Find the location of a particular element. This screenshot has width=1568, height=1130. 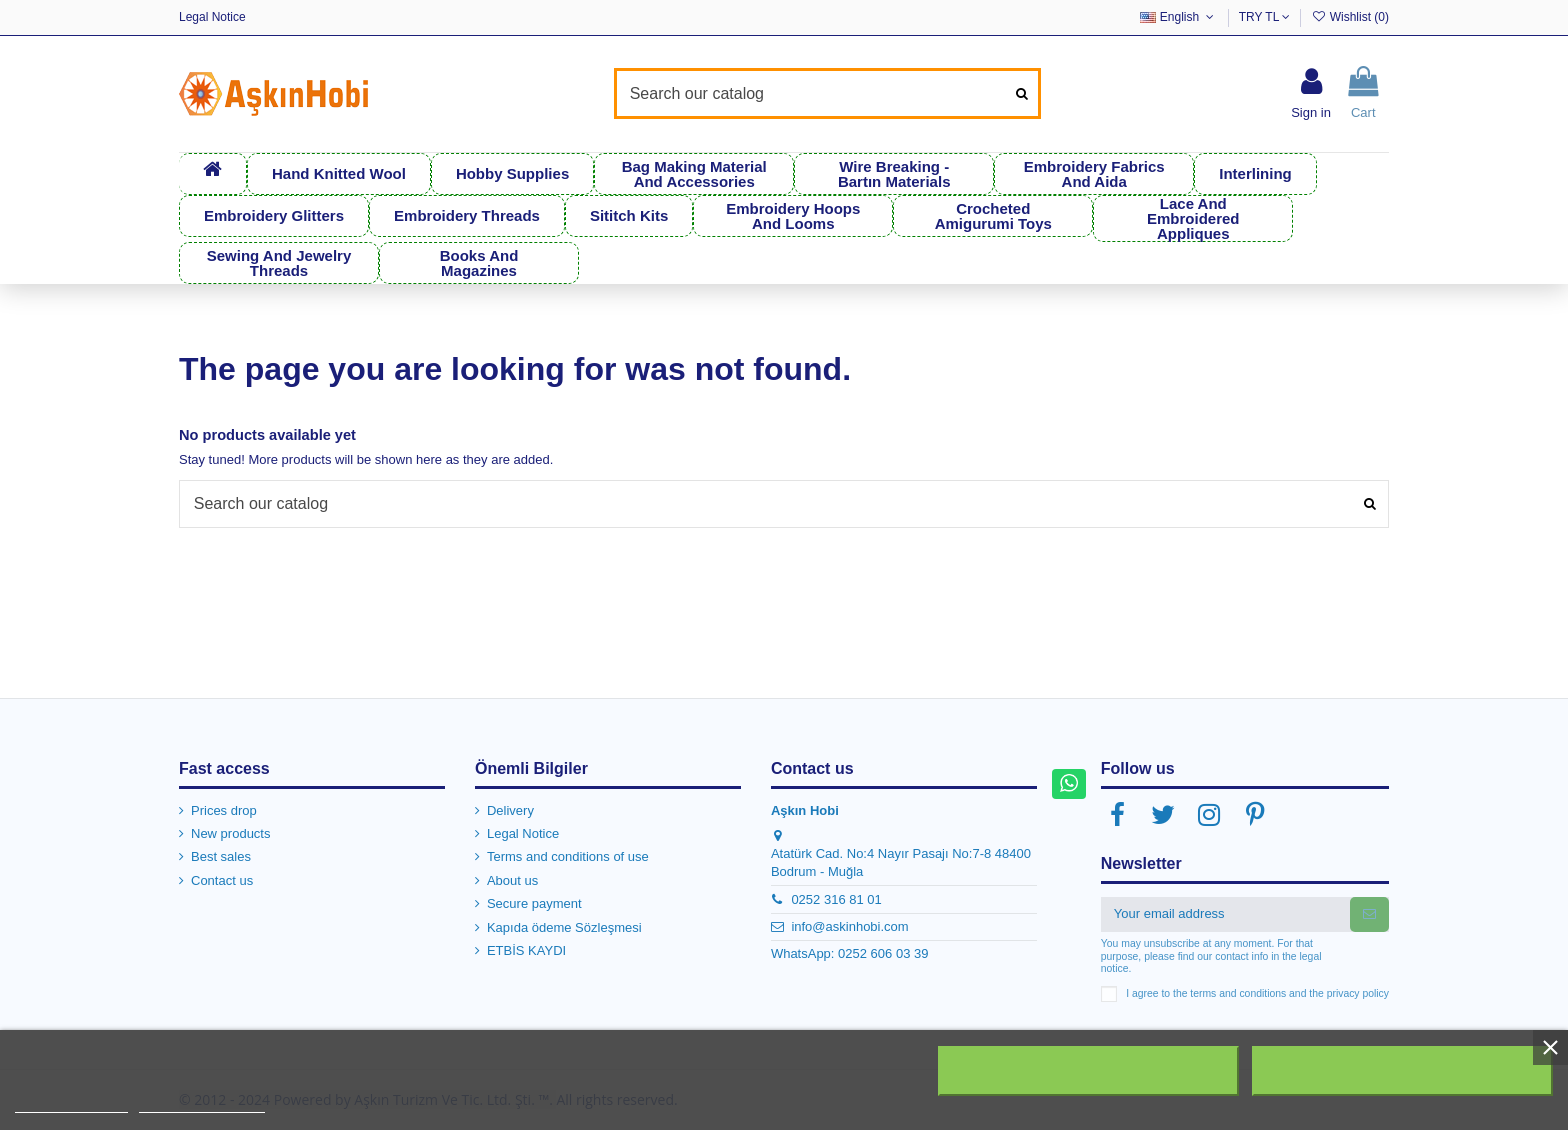

ETBİS KAYDI is located at coordinates (526, 949).